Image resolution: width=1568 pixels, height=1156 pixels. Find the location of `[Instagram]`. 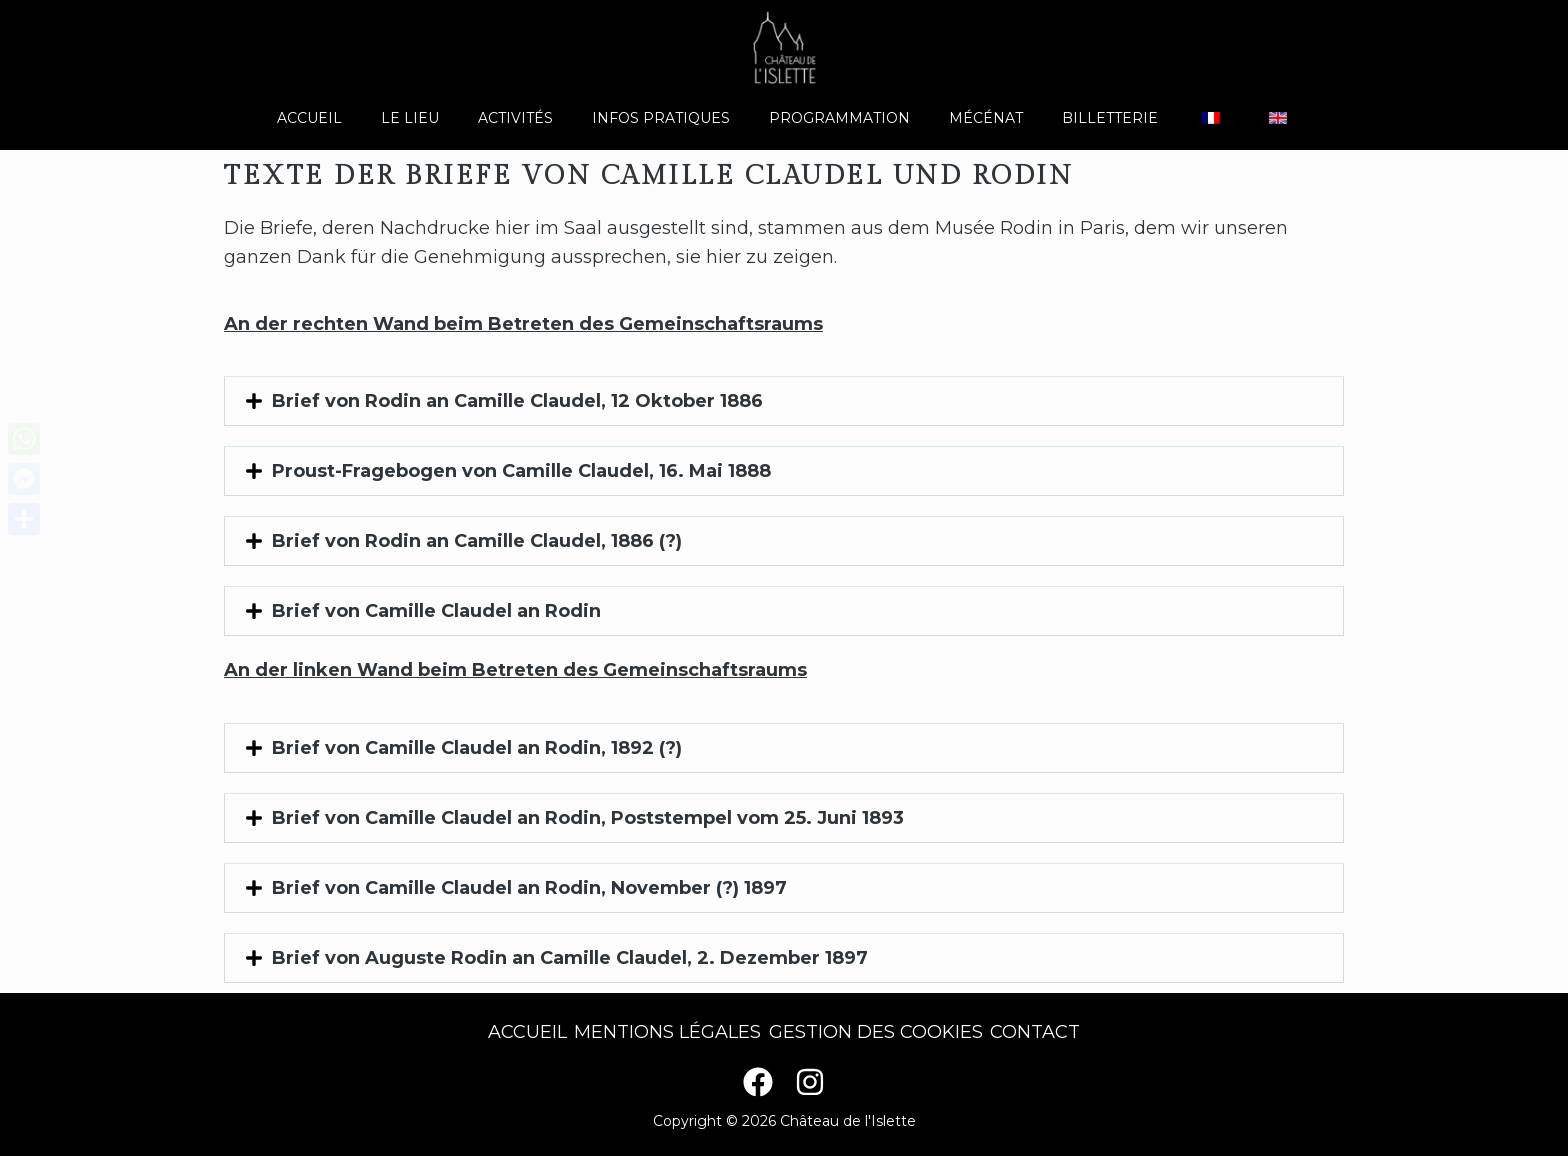

[Instagram] is located at coordinates (810, 1082).